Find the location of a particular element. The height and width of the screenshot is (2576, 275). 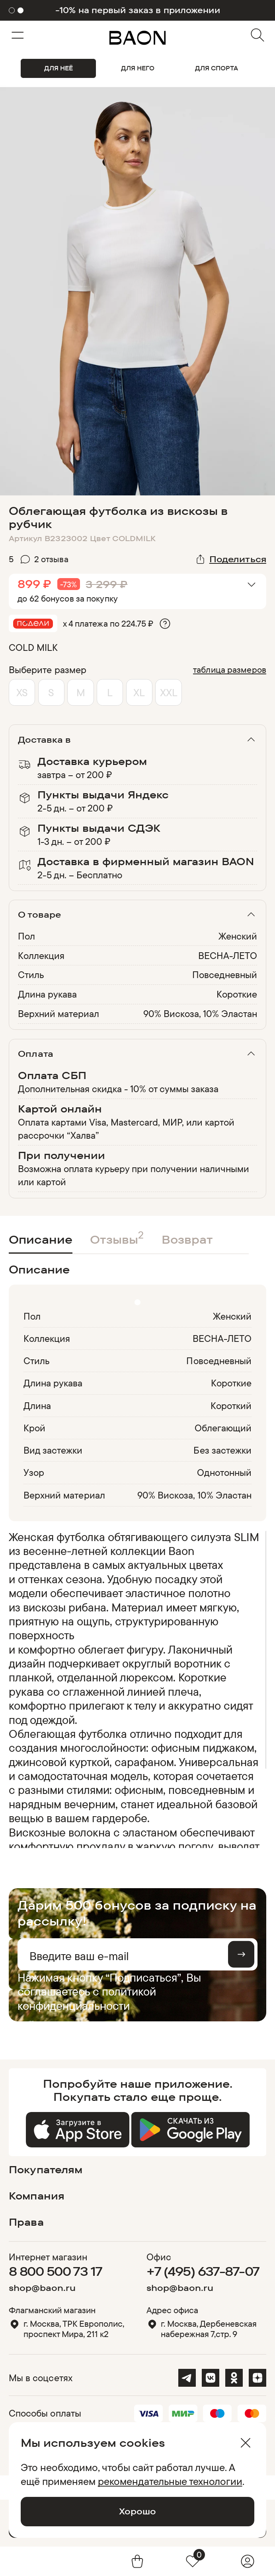

Повседневный is located at coordinates (224, 974).